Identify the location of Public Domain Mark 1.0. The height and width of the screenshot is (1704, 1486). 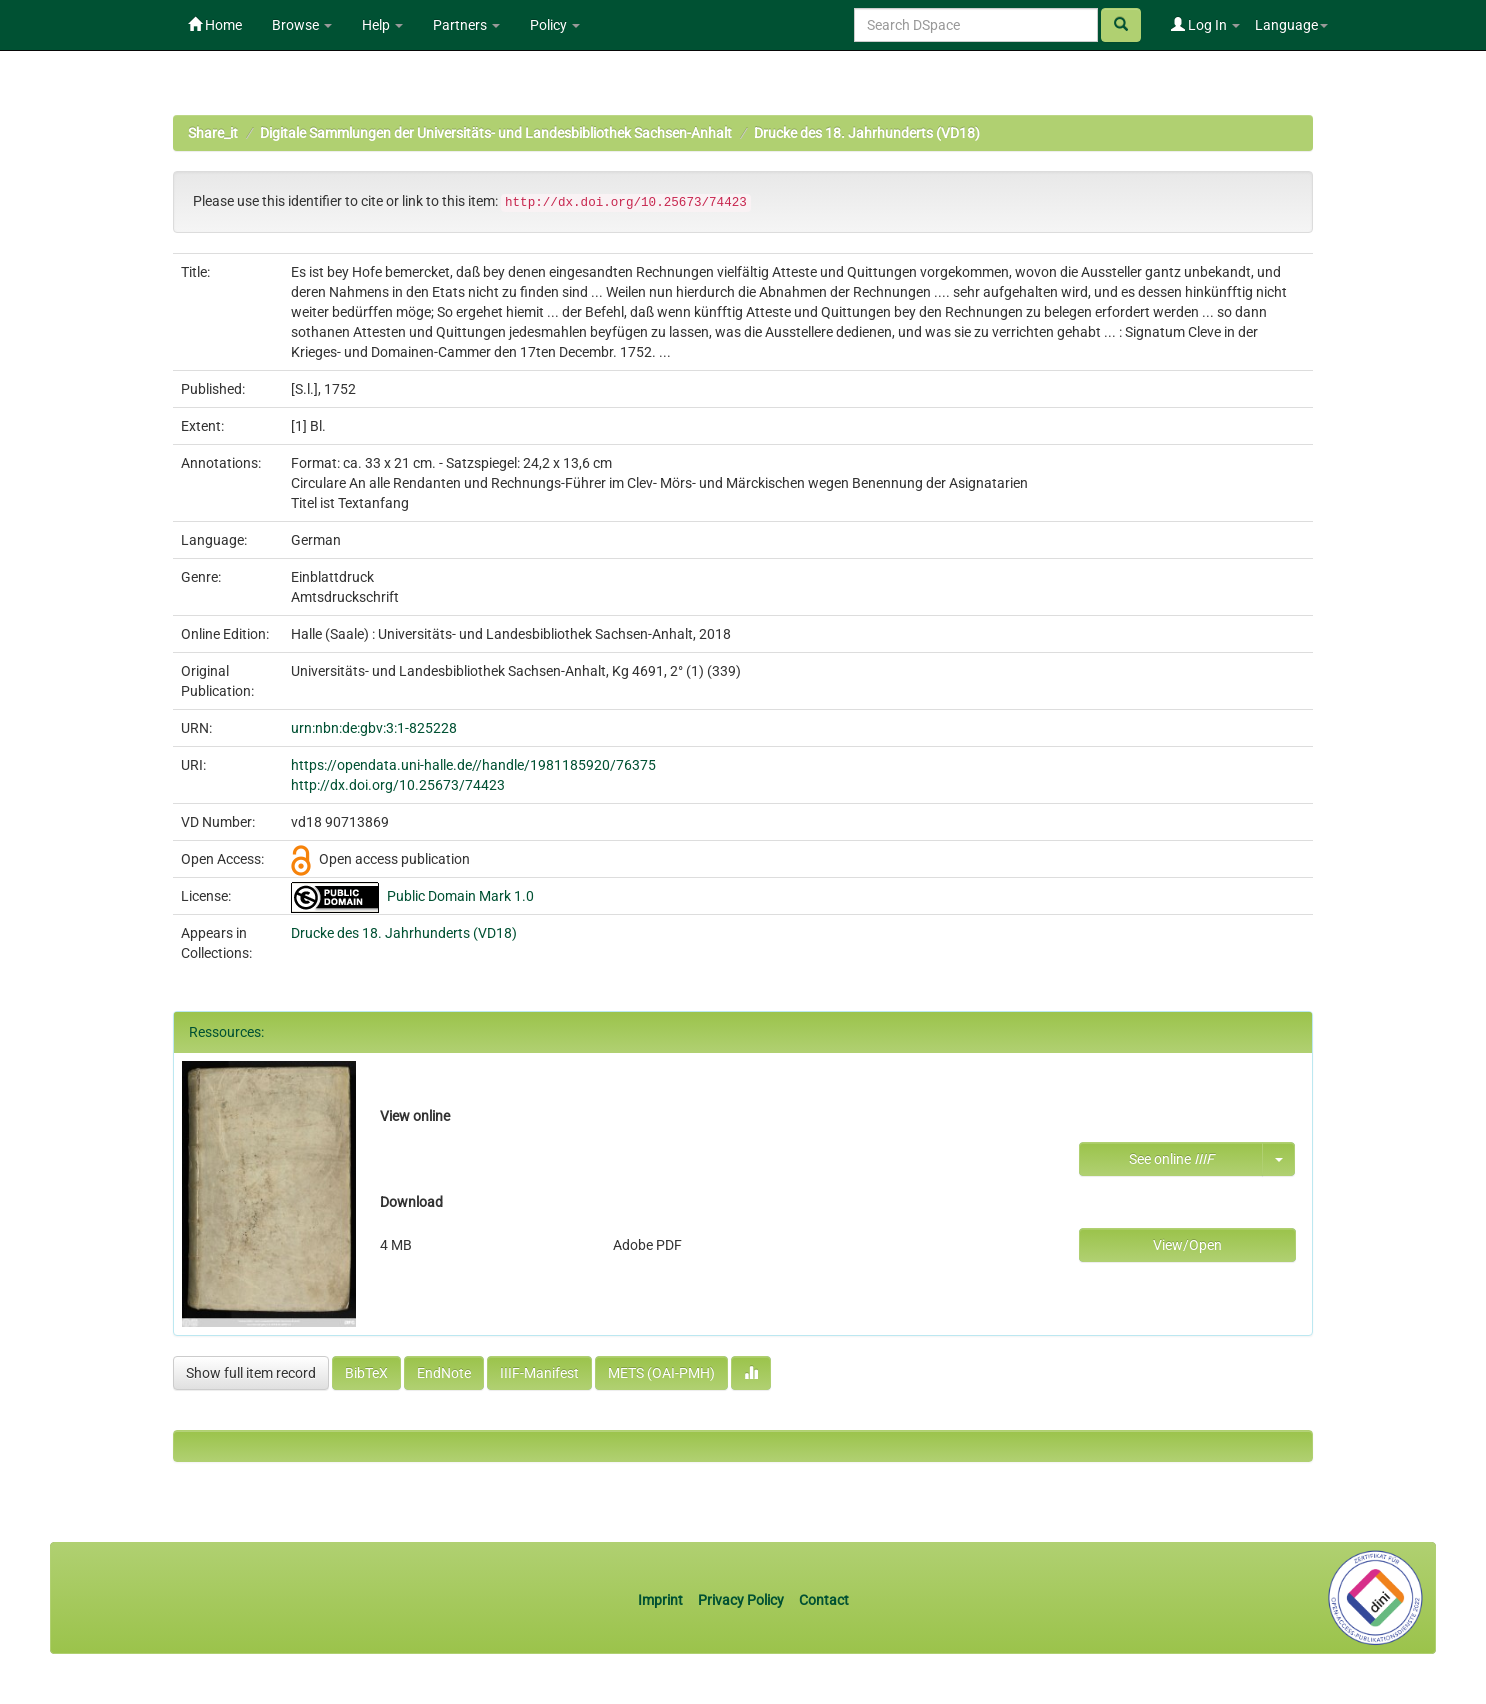
(460, 896).